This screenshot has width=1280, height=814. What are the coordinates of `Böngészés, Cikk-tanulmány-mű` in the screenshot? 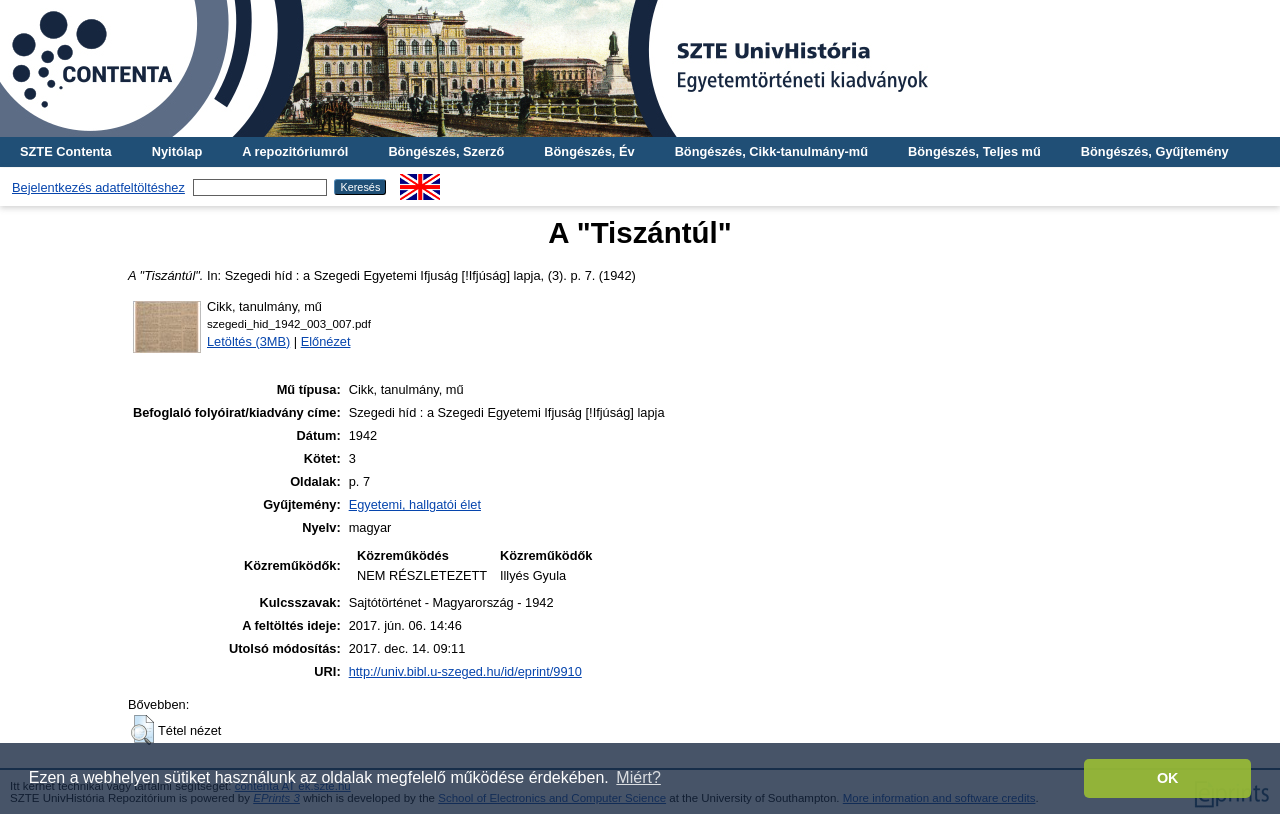 It's located at (771, 151).